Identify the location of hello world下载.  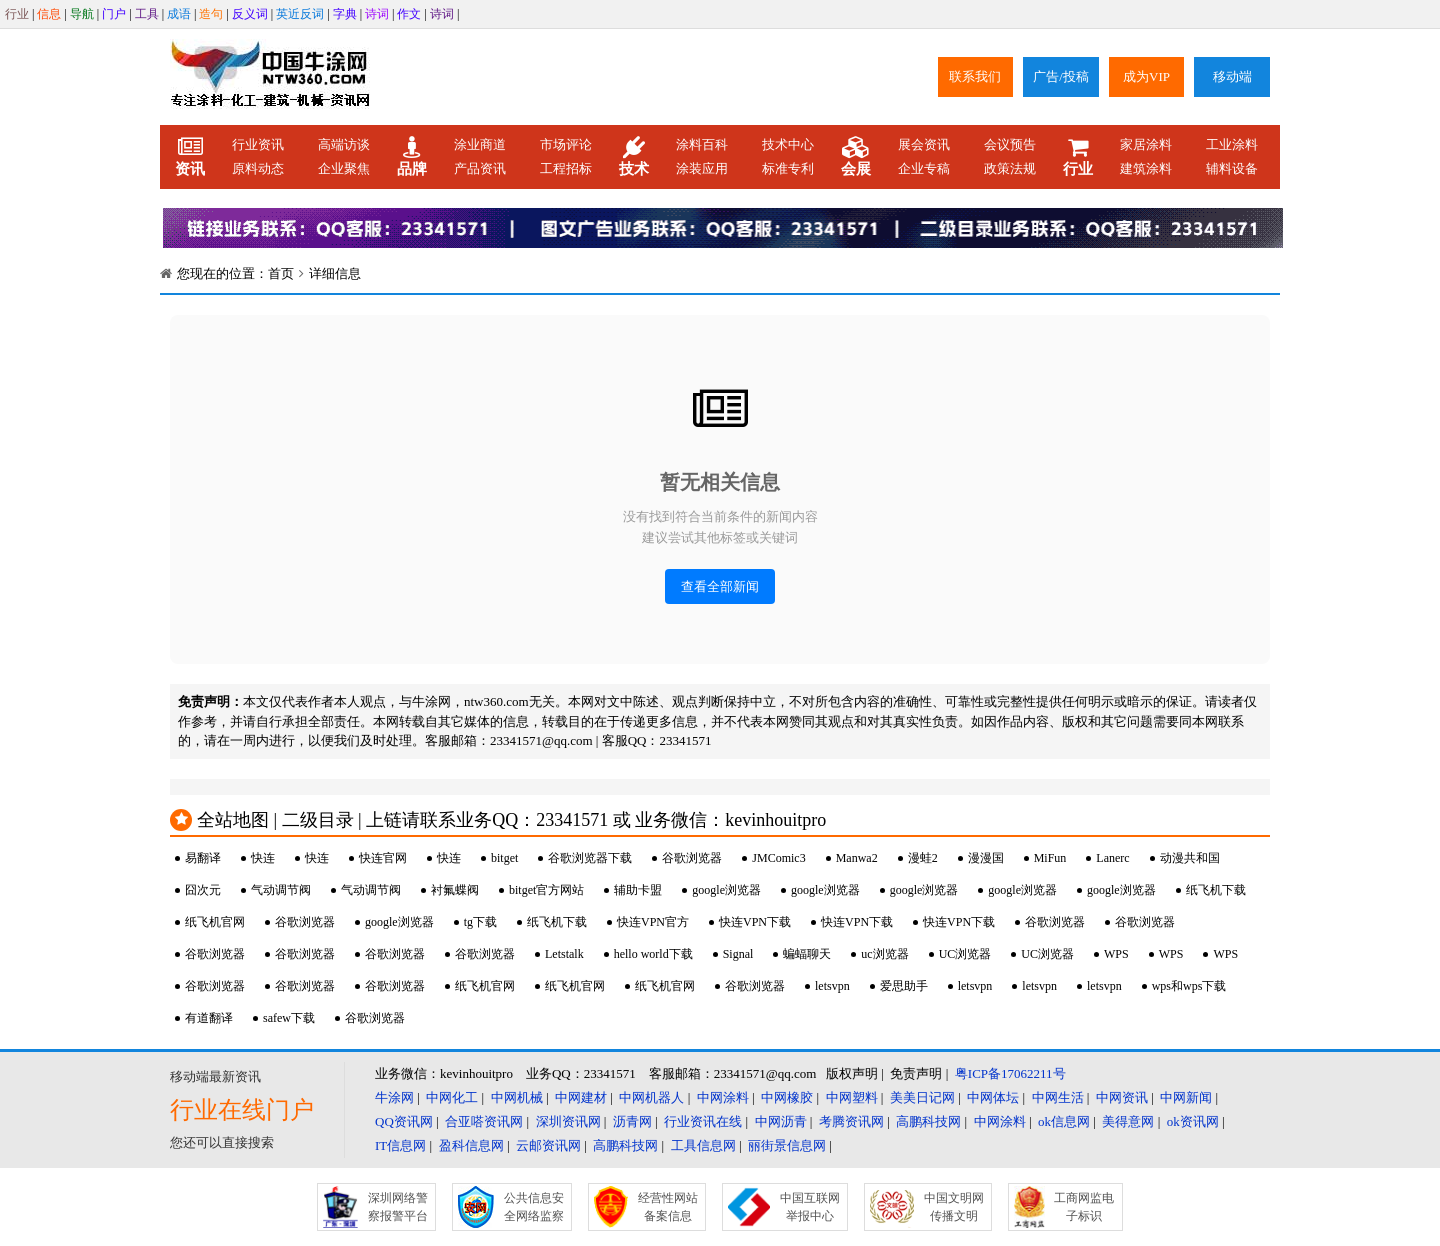
(653, 954).